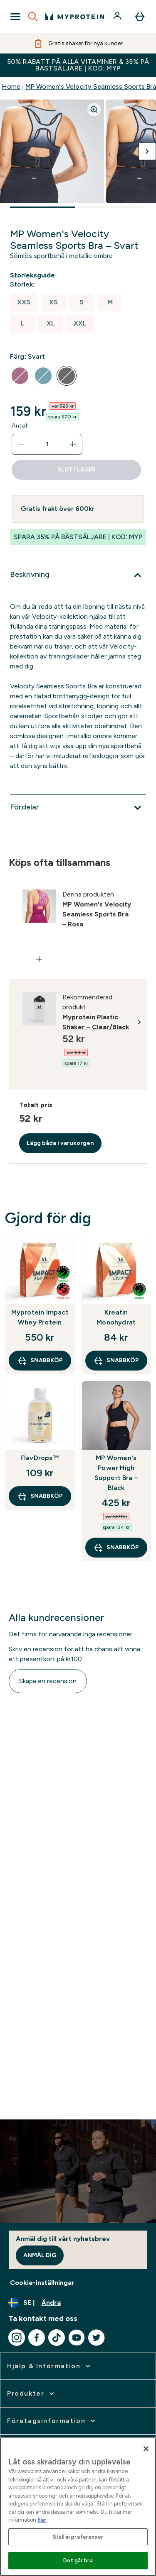 The image size is (156, 2576). I want to click on [Öka mängden], so click(73, 444).